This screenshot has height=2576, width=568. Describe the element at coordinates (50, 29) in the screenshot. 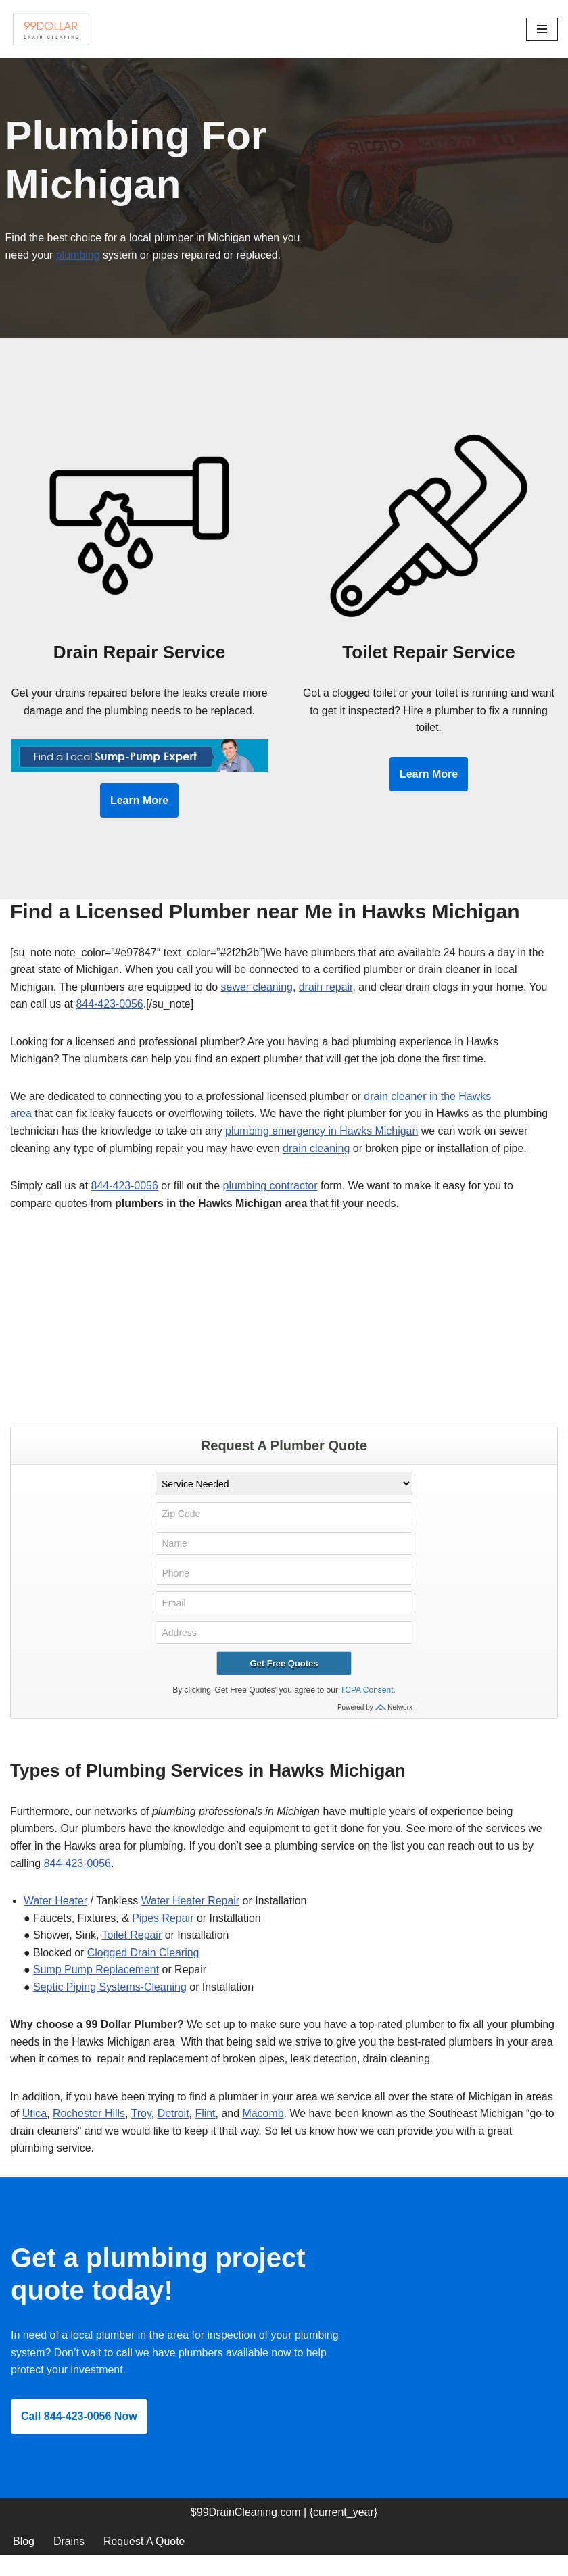

I see `[99 Dollar Drain Cleaning Drain Cleaning You Can Afford in Southeast Michigan]` at that location.